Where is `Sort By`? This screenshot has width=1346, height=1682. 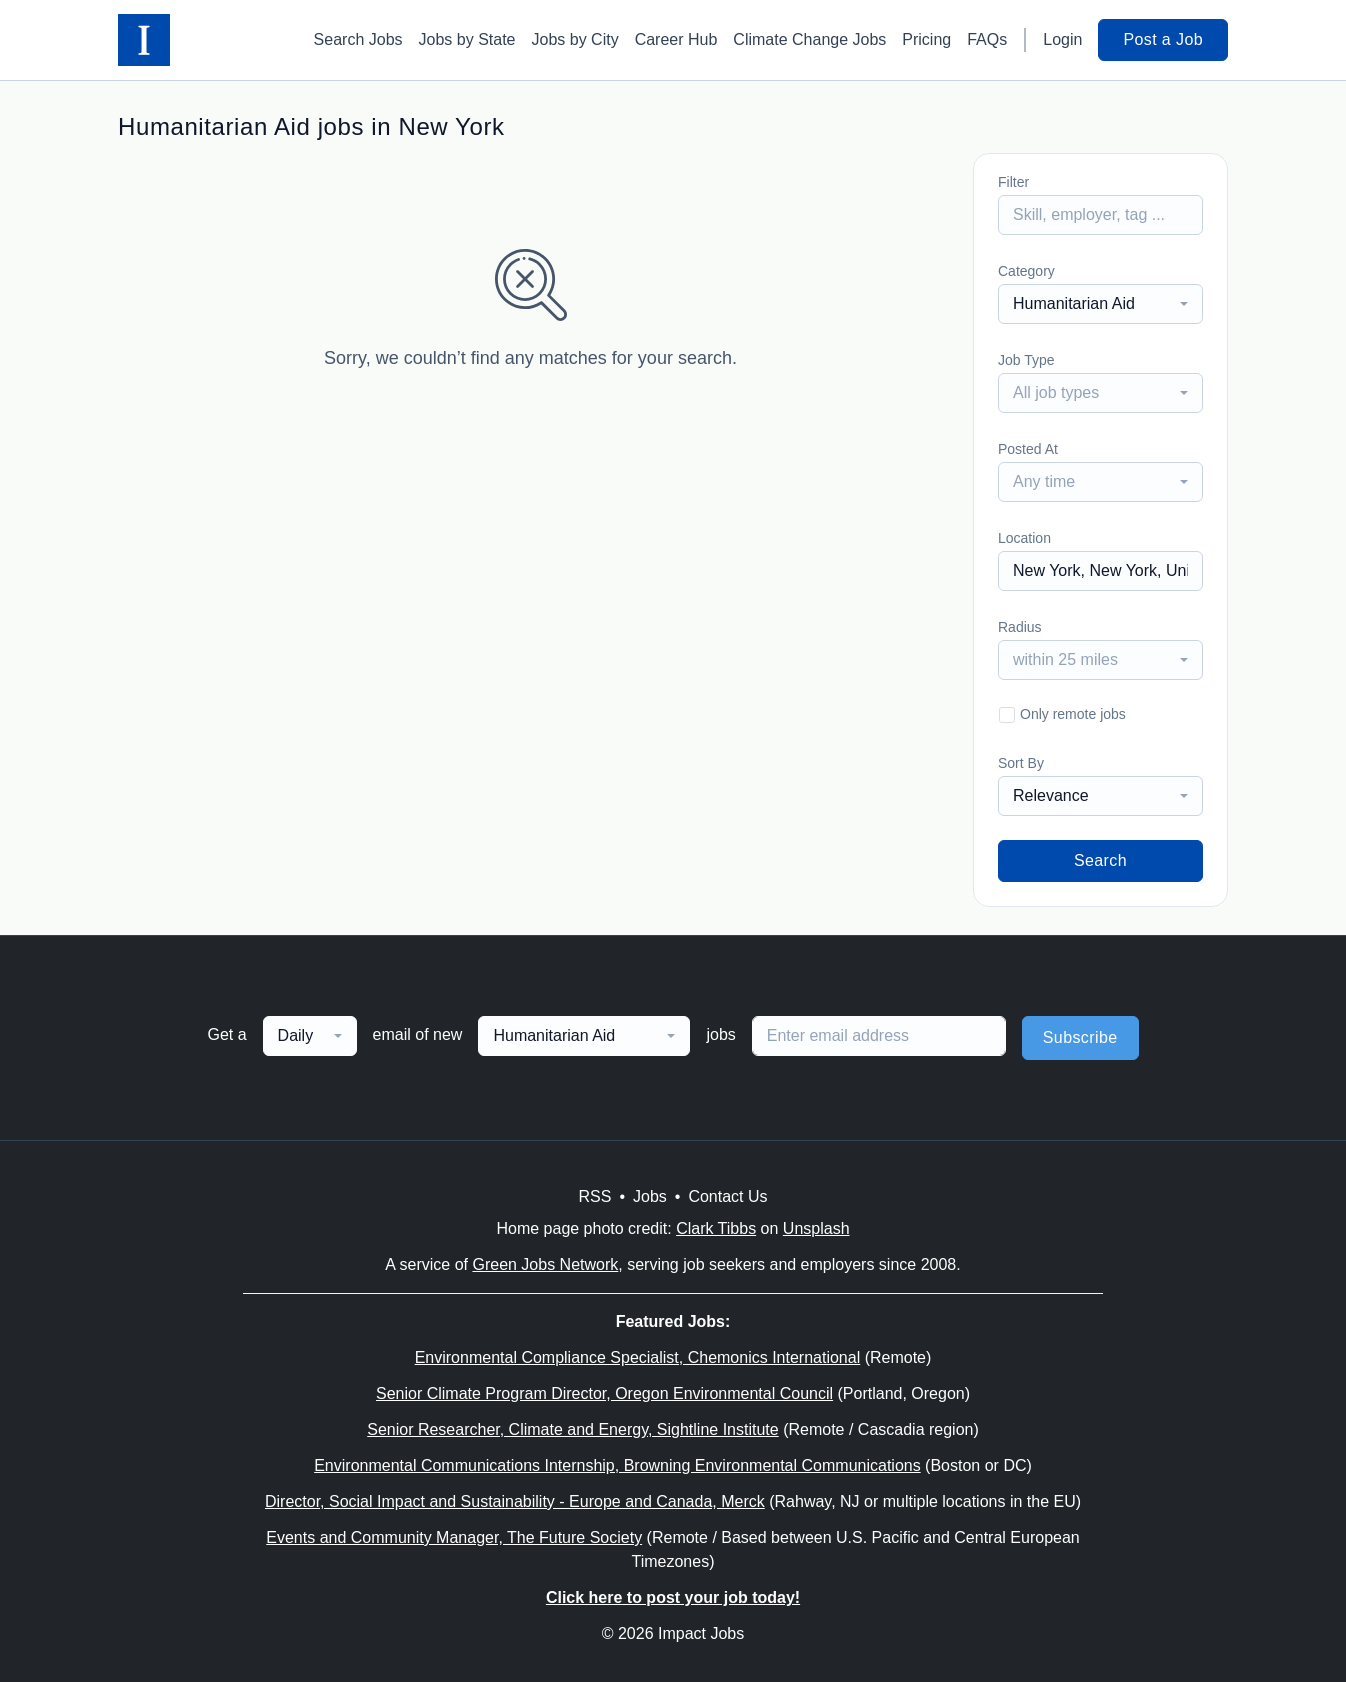
Sort By is located at coordinates (1021, 763).